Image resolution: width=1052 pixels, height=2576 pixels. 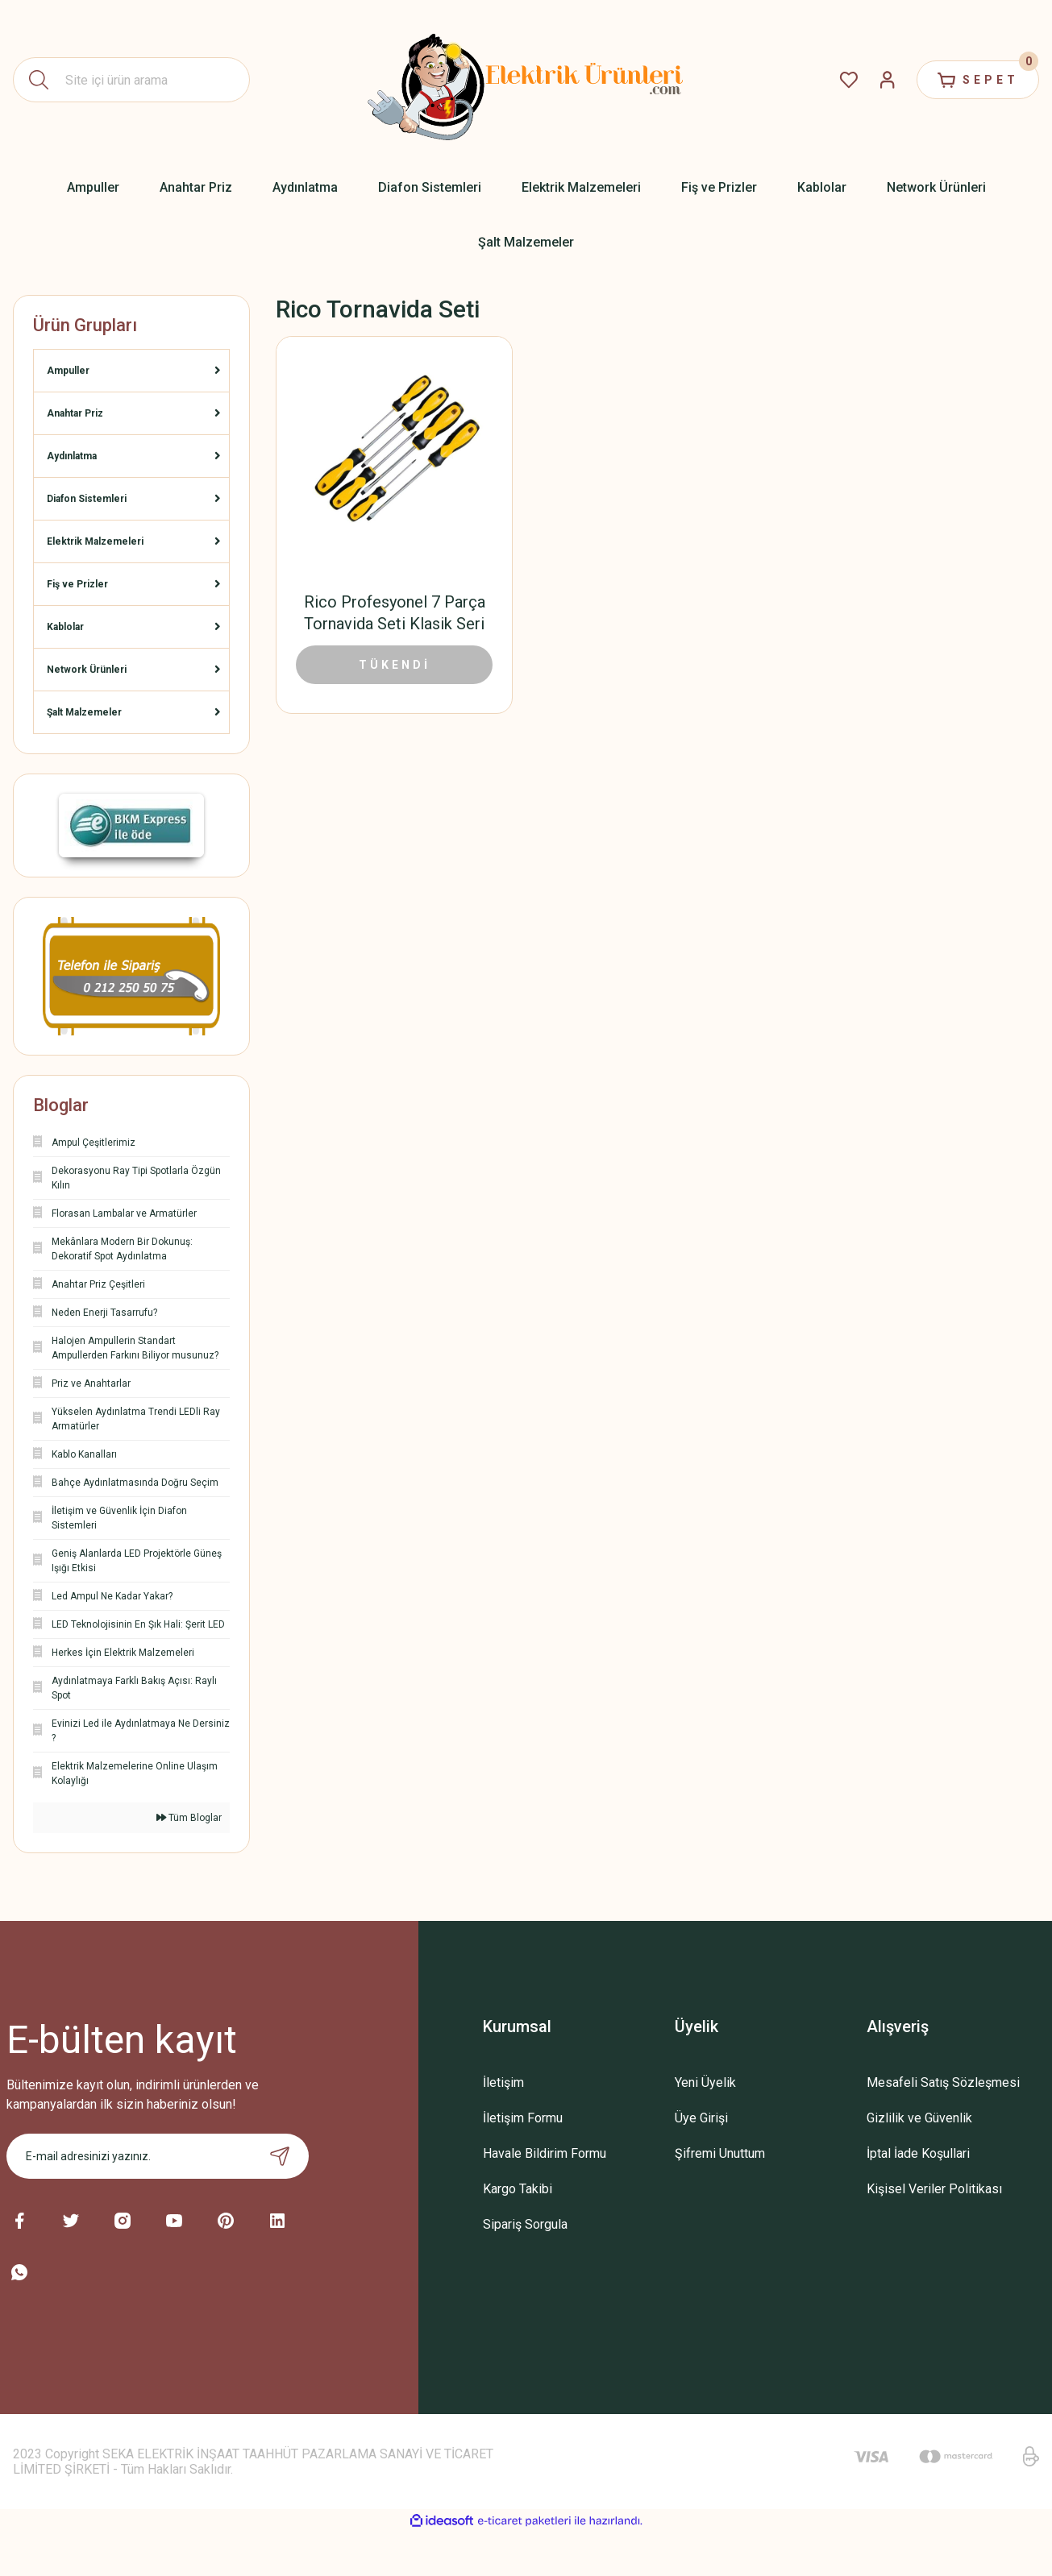 I want to click on Network Ürünleri, so click(x=87, y=669).